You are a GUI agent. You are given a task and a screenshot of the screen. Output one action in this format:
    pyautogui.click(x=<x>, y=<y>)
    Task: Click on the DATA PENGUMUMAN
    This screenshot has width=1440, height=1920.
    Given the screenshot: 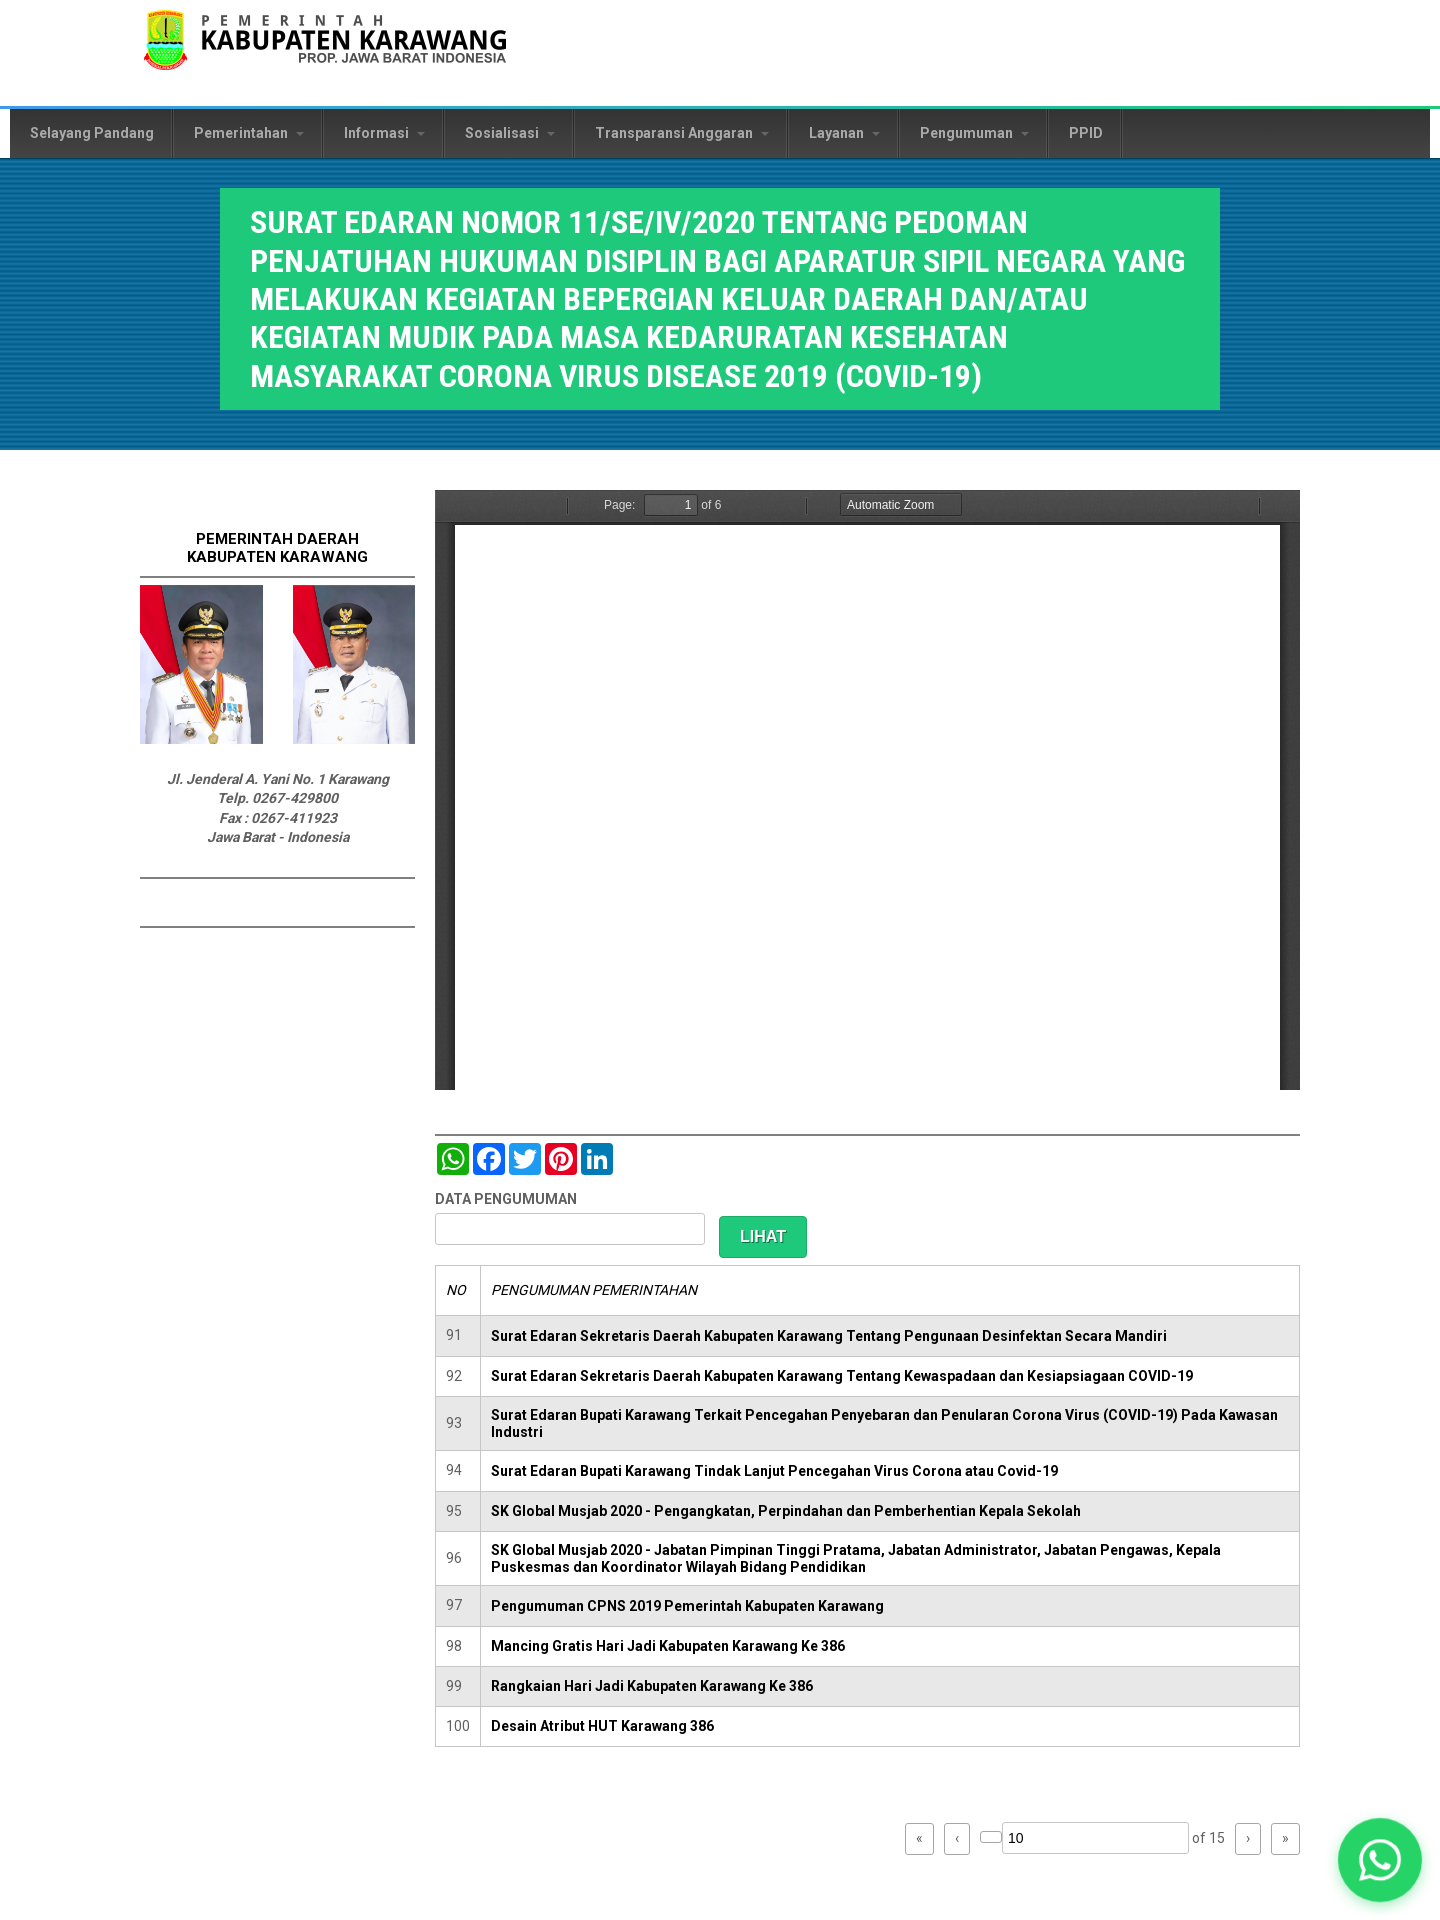 What is the action you would take?
    pyautogui.click(x=506, y=1199)
    